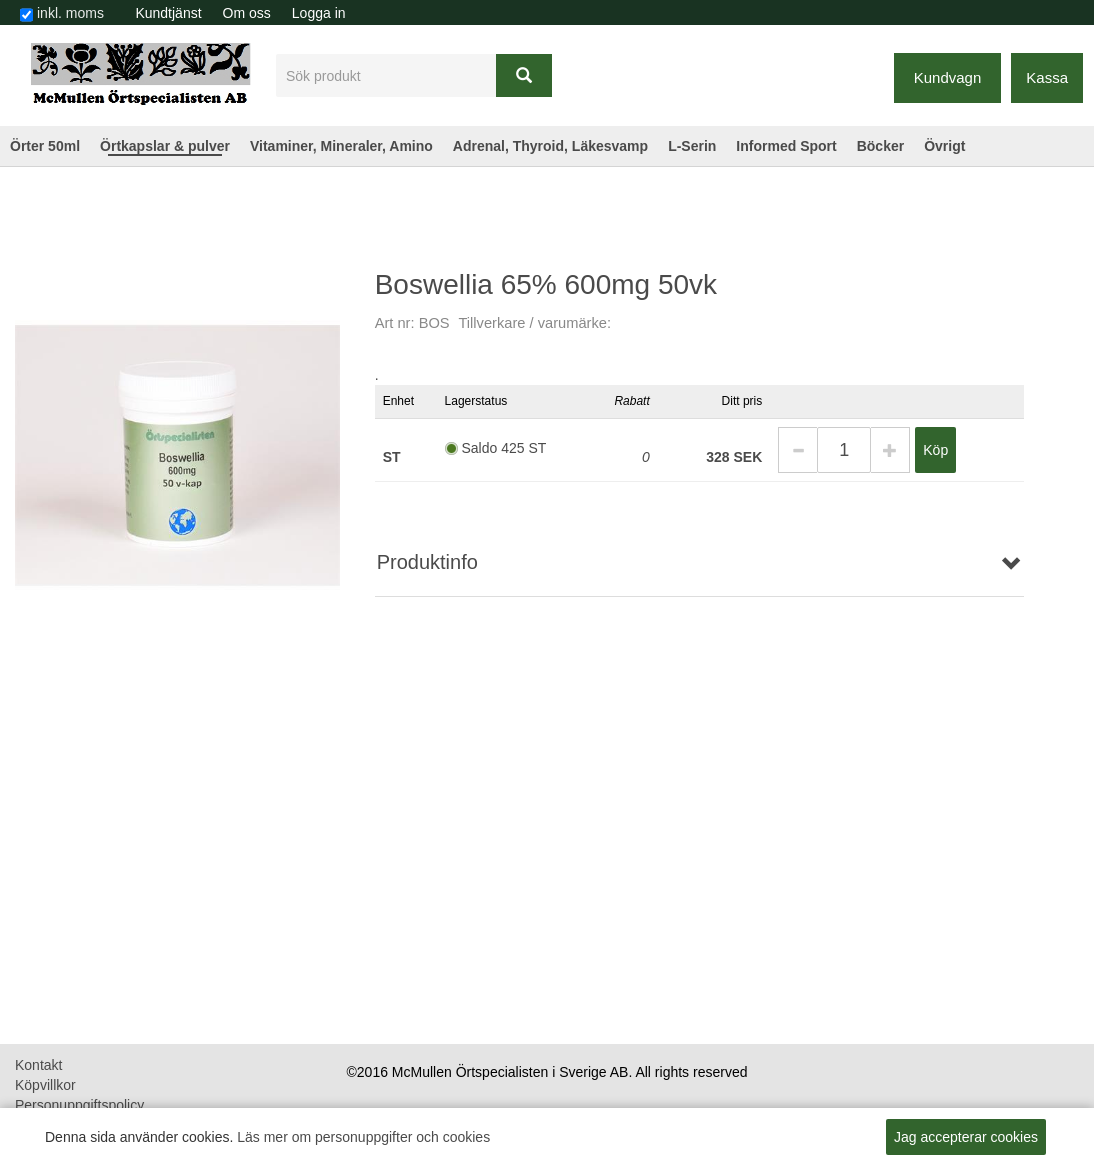  I want to click on Informed Sport, so click(786, 146).